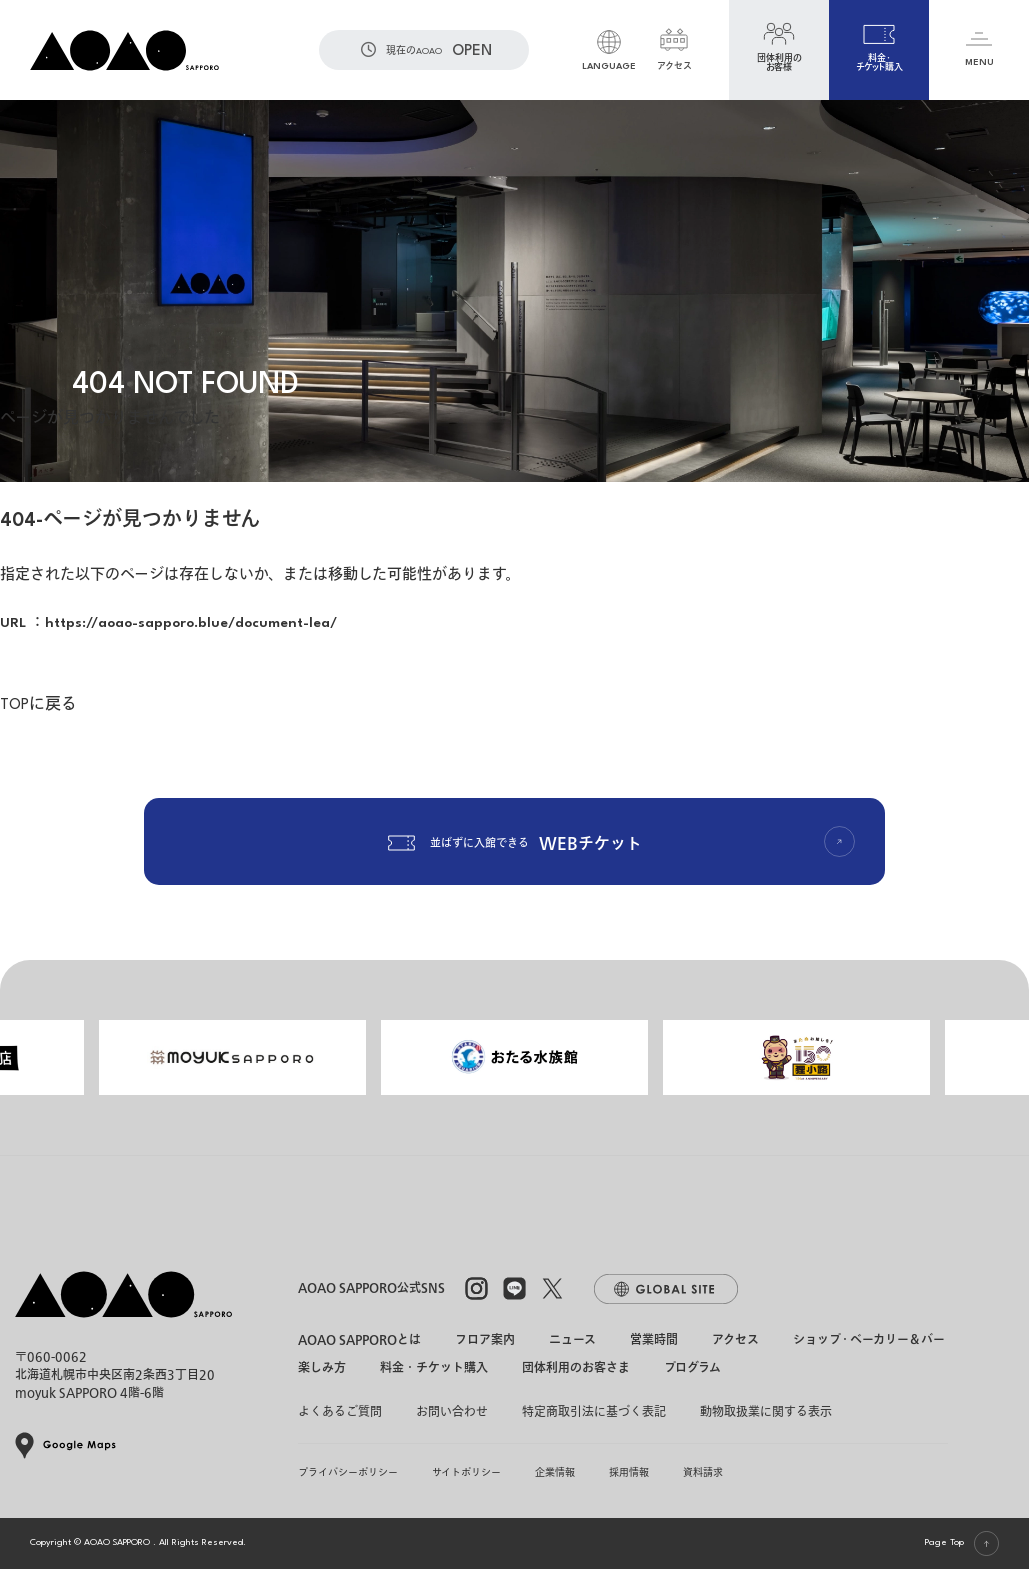  I want to click on 動物取扱業に関する表示, so click(766, 1412).